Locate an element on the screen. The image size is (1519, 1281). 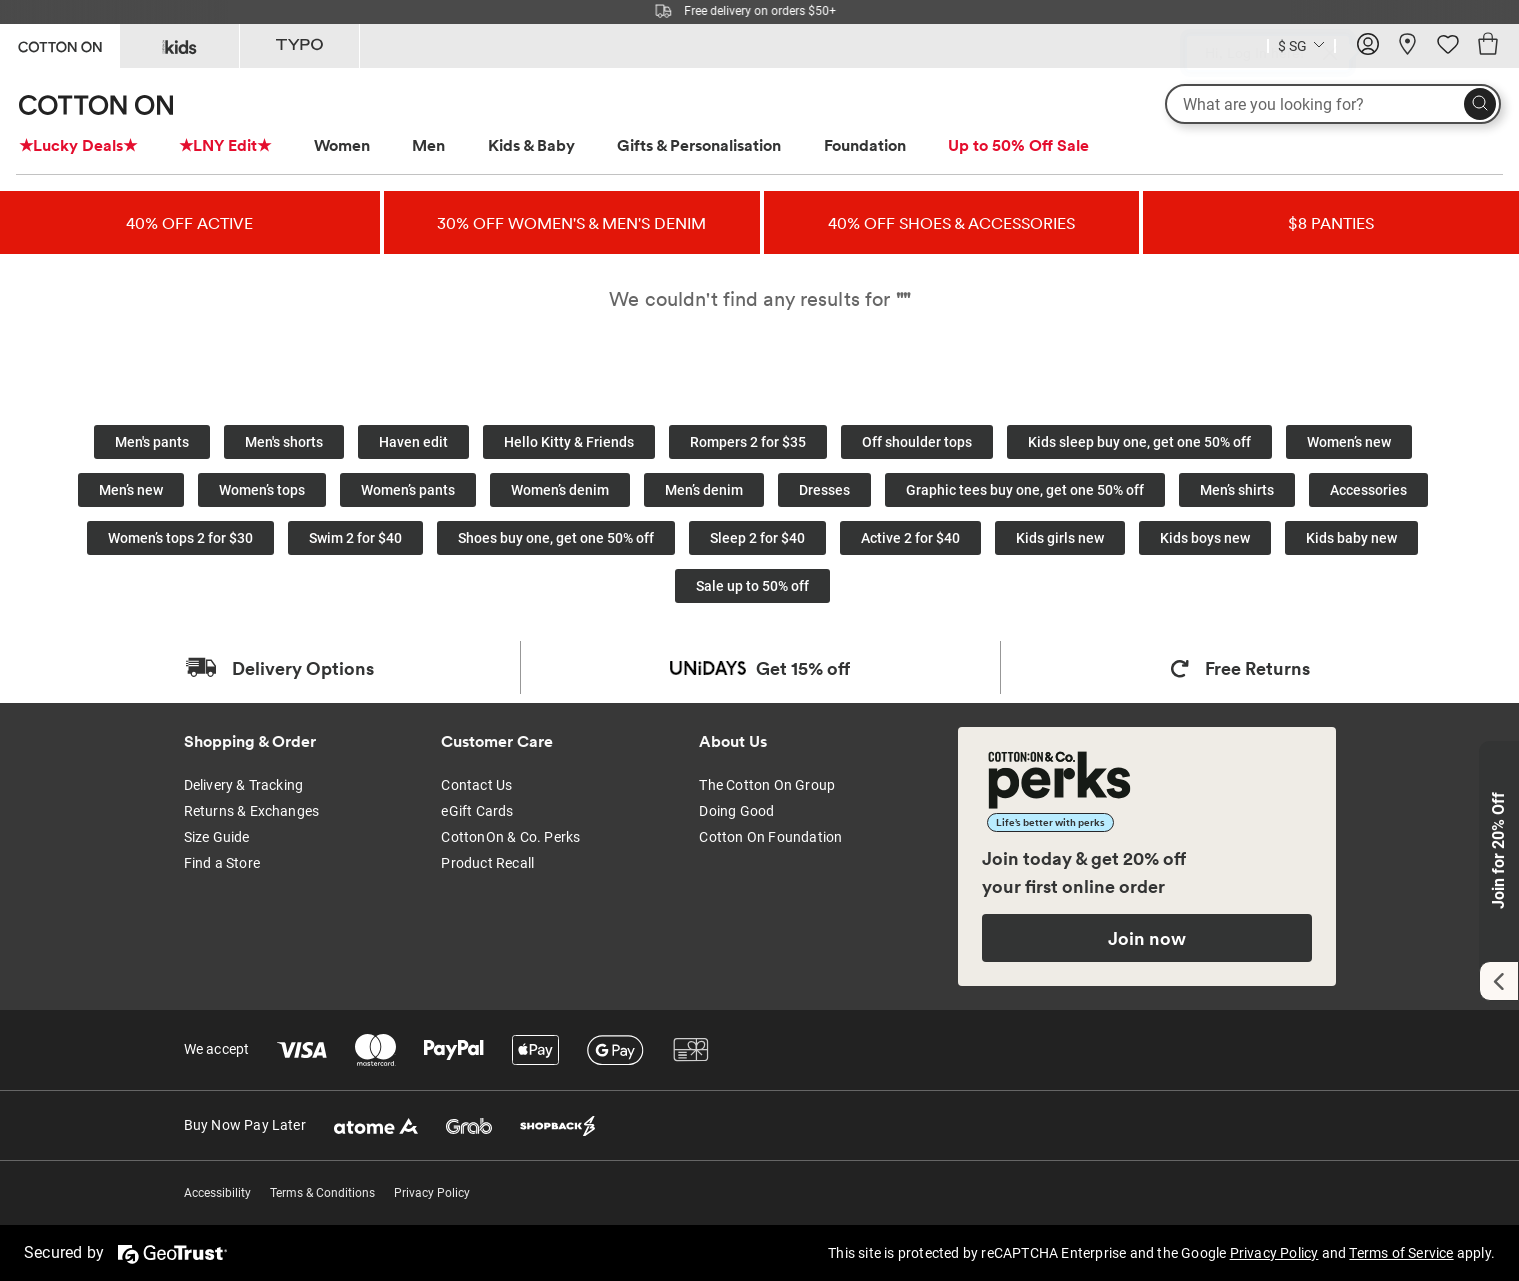
Haven edit is located at coordinates (413, 442).